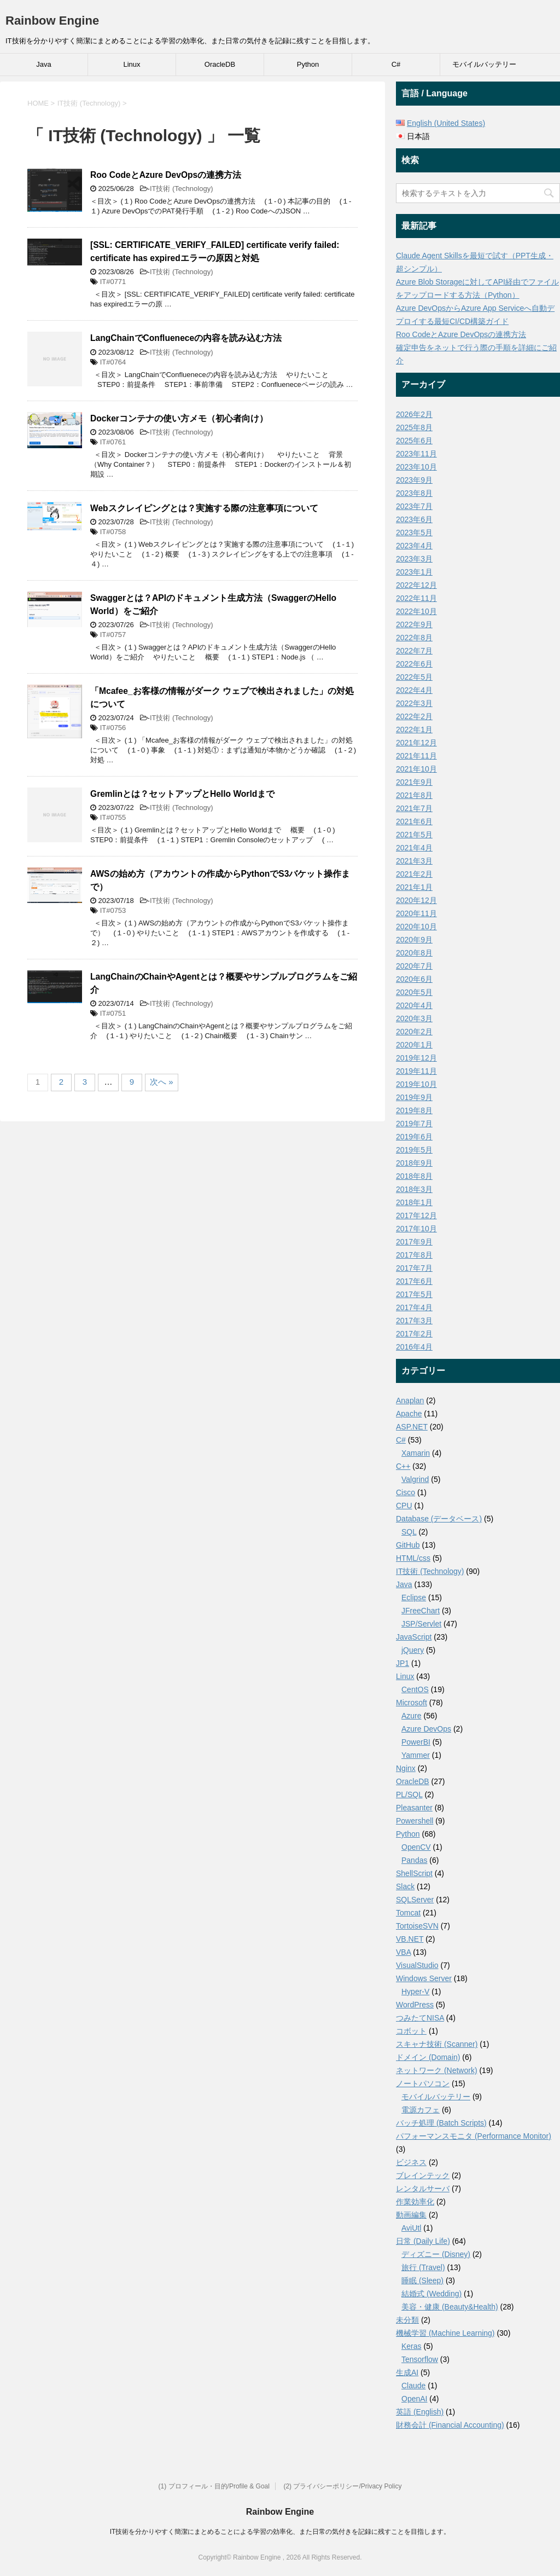  What do you see at coordinates (423, 2175) in the screenshot?
I see `ブレインテック` at bounding box center [423, 2175].